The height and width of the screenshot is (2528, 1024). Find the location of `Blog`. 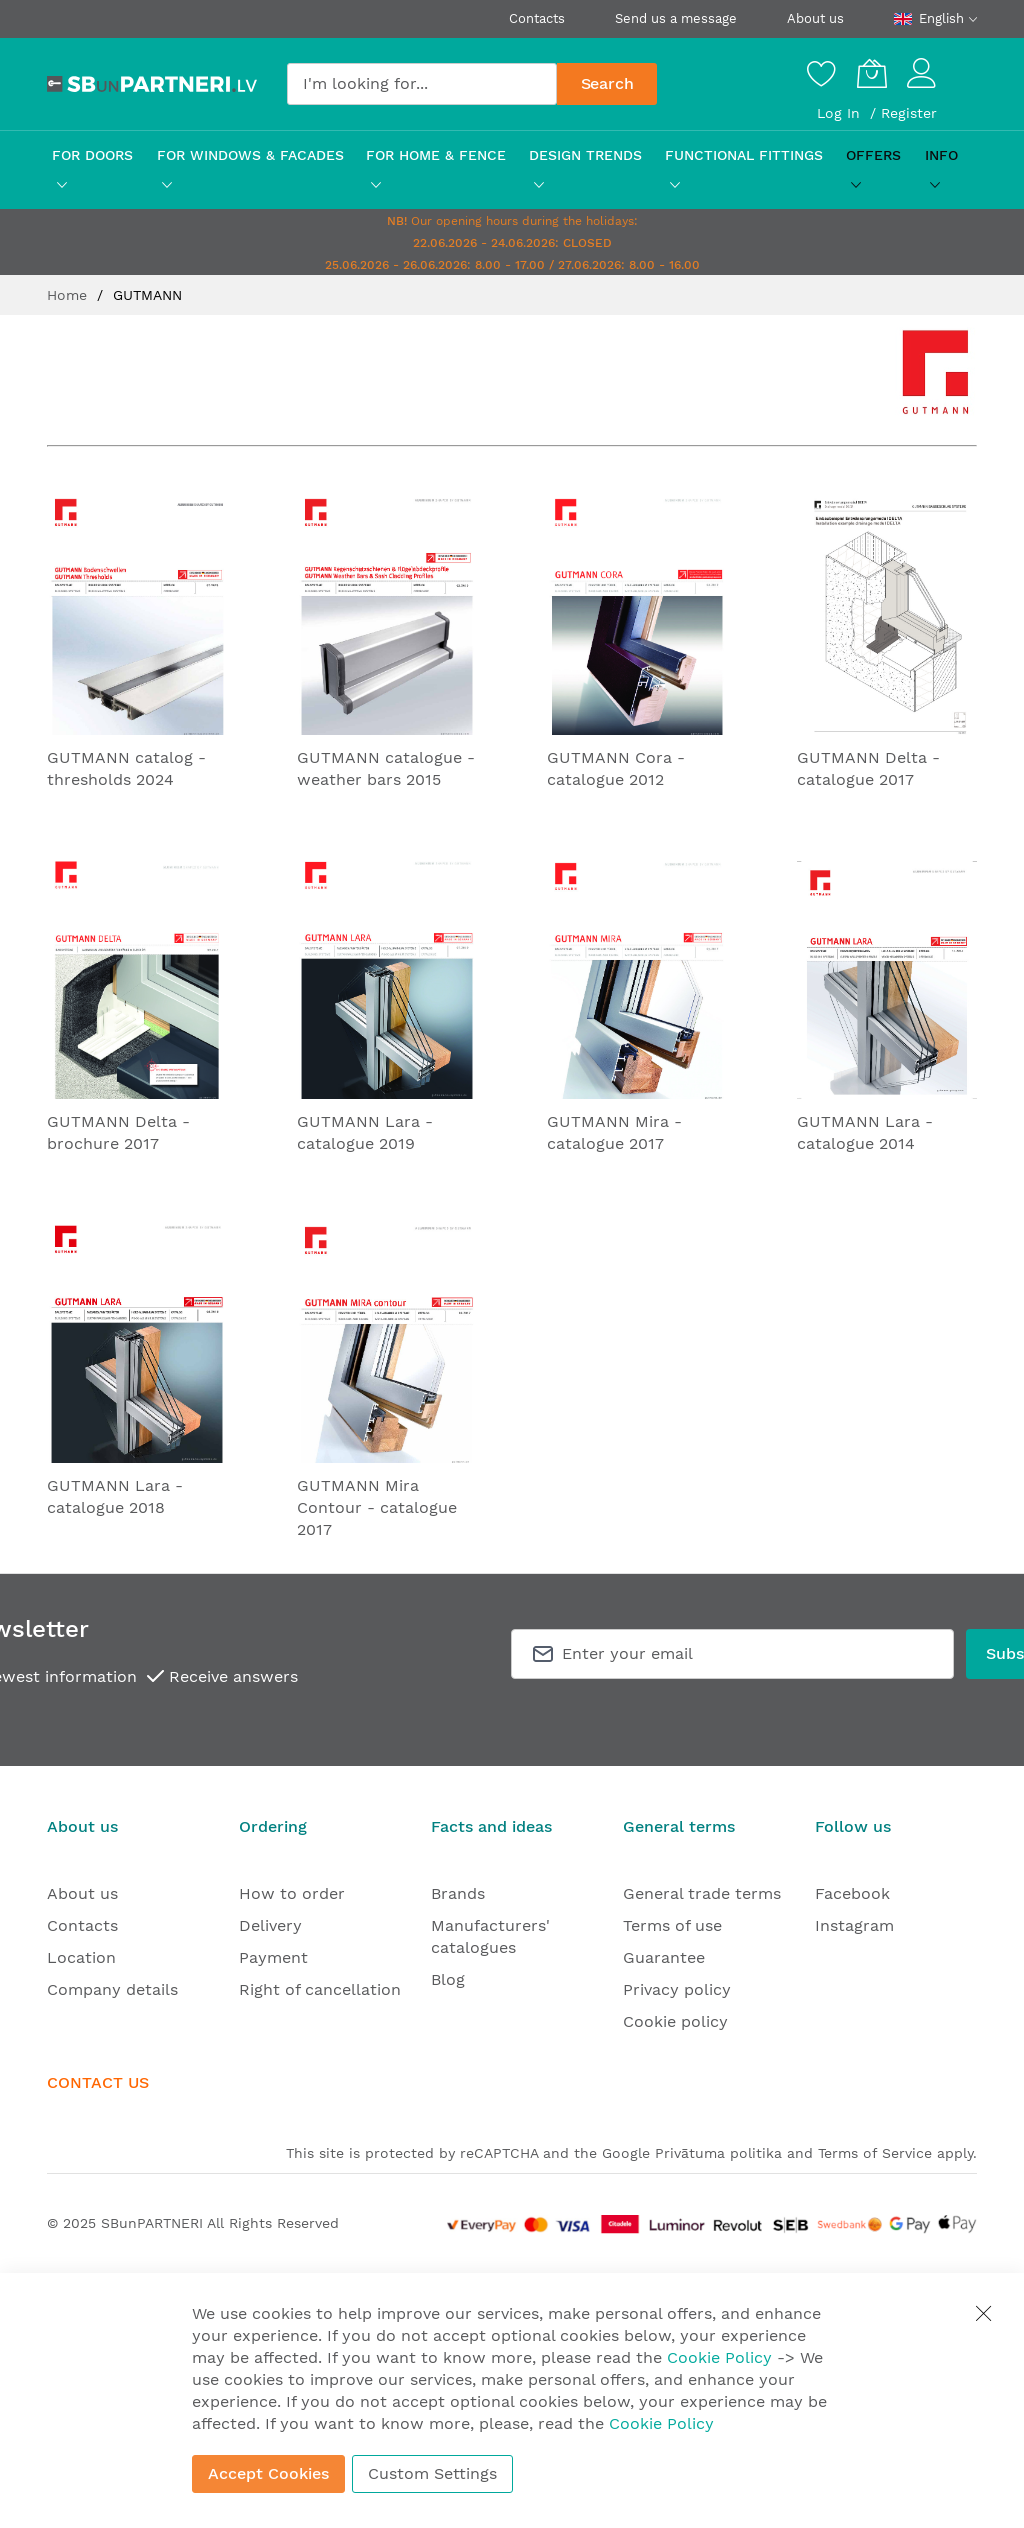

Blog is located at coordinates (448, 1979).